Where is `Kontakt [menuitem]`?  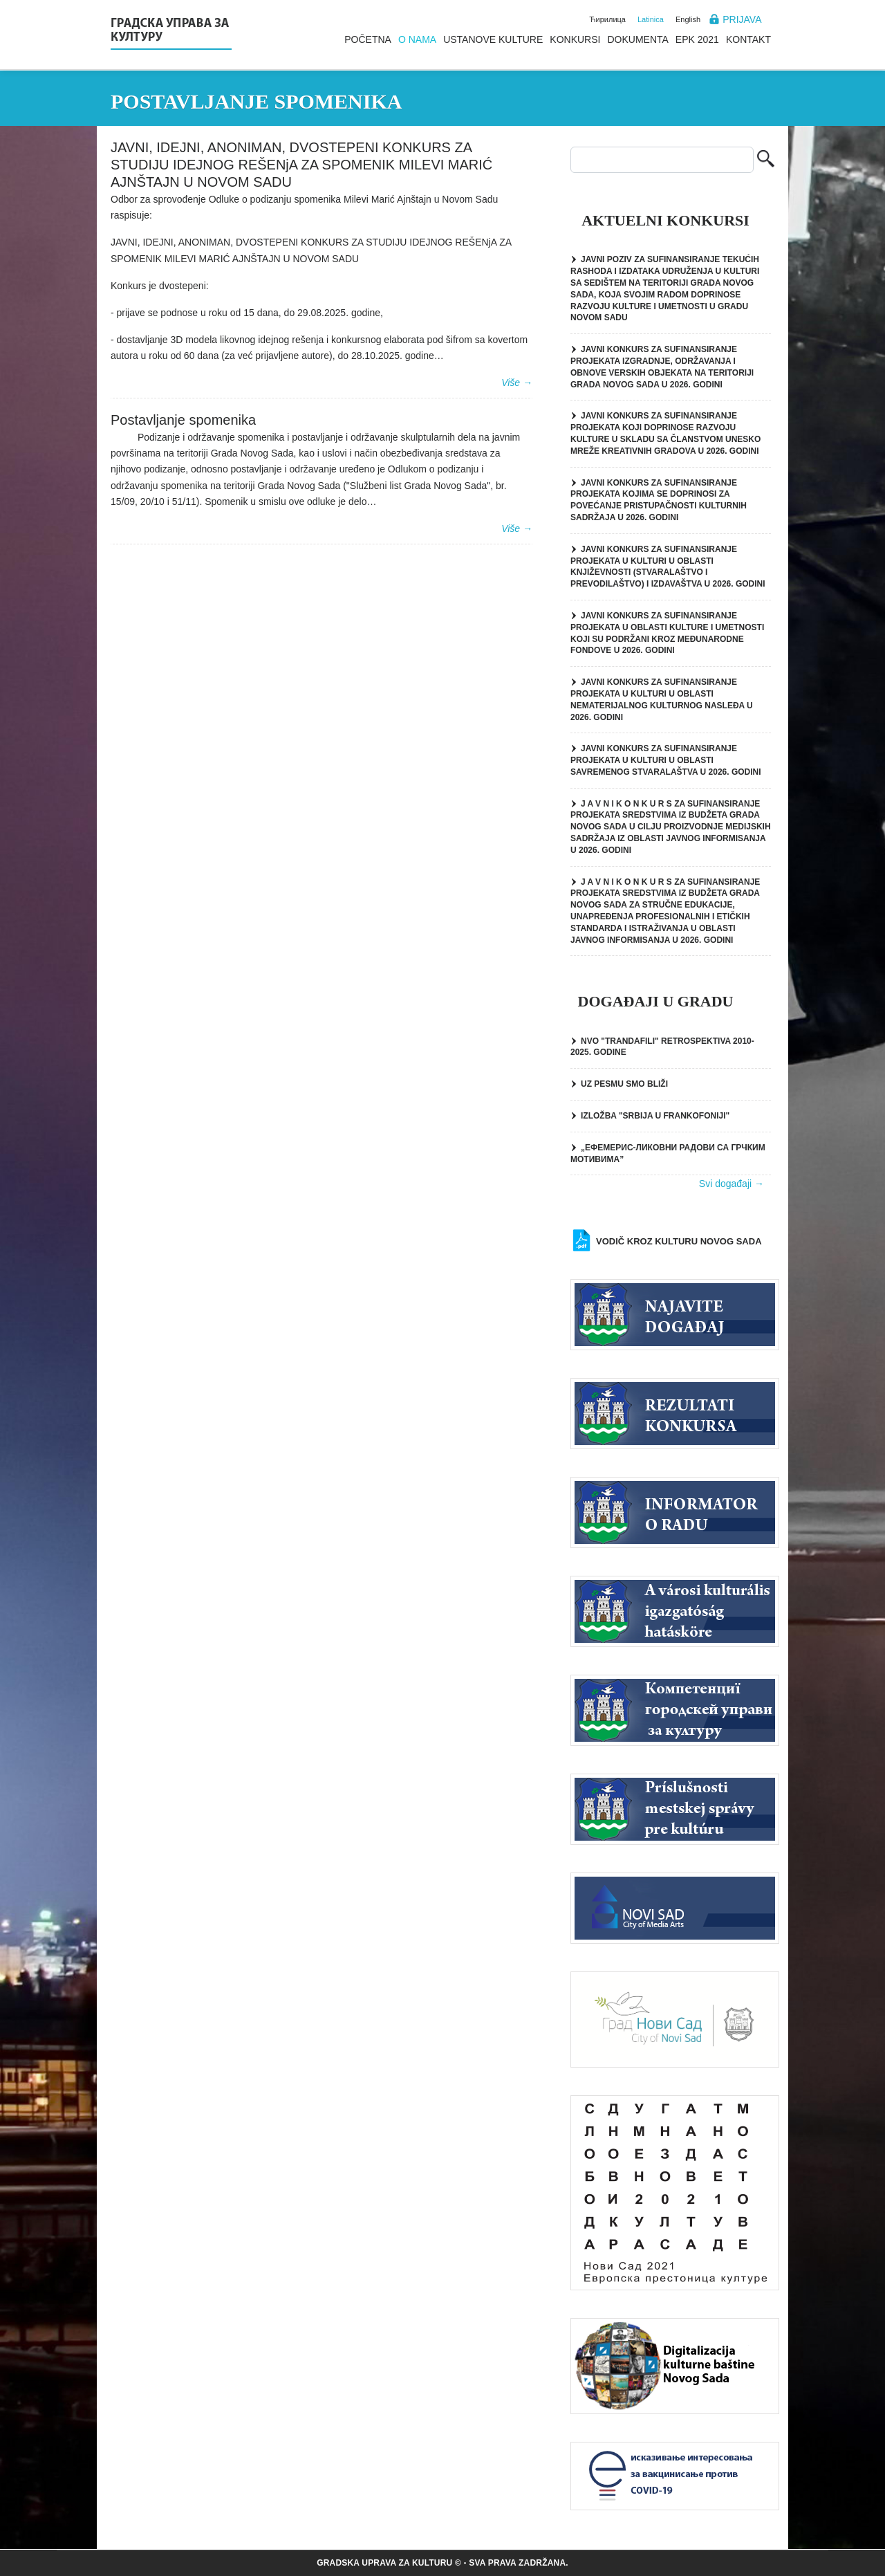 Kontakt [menuitem] is located at coordinates (748, 39).